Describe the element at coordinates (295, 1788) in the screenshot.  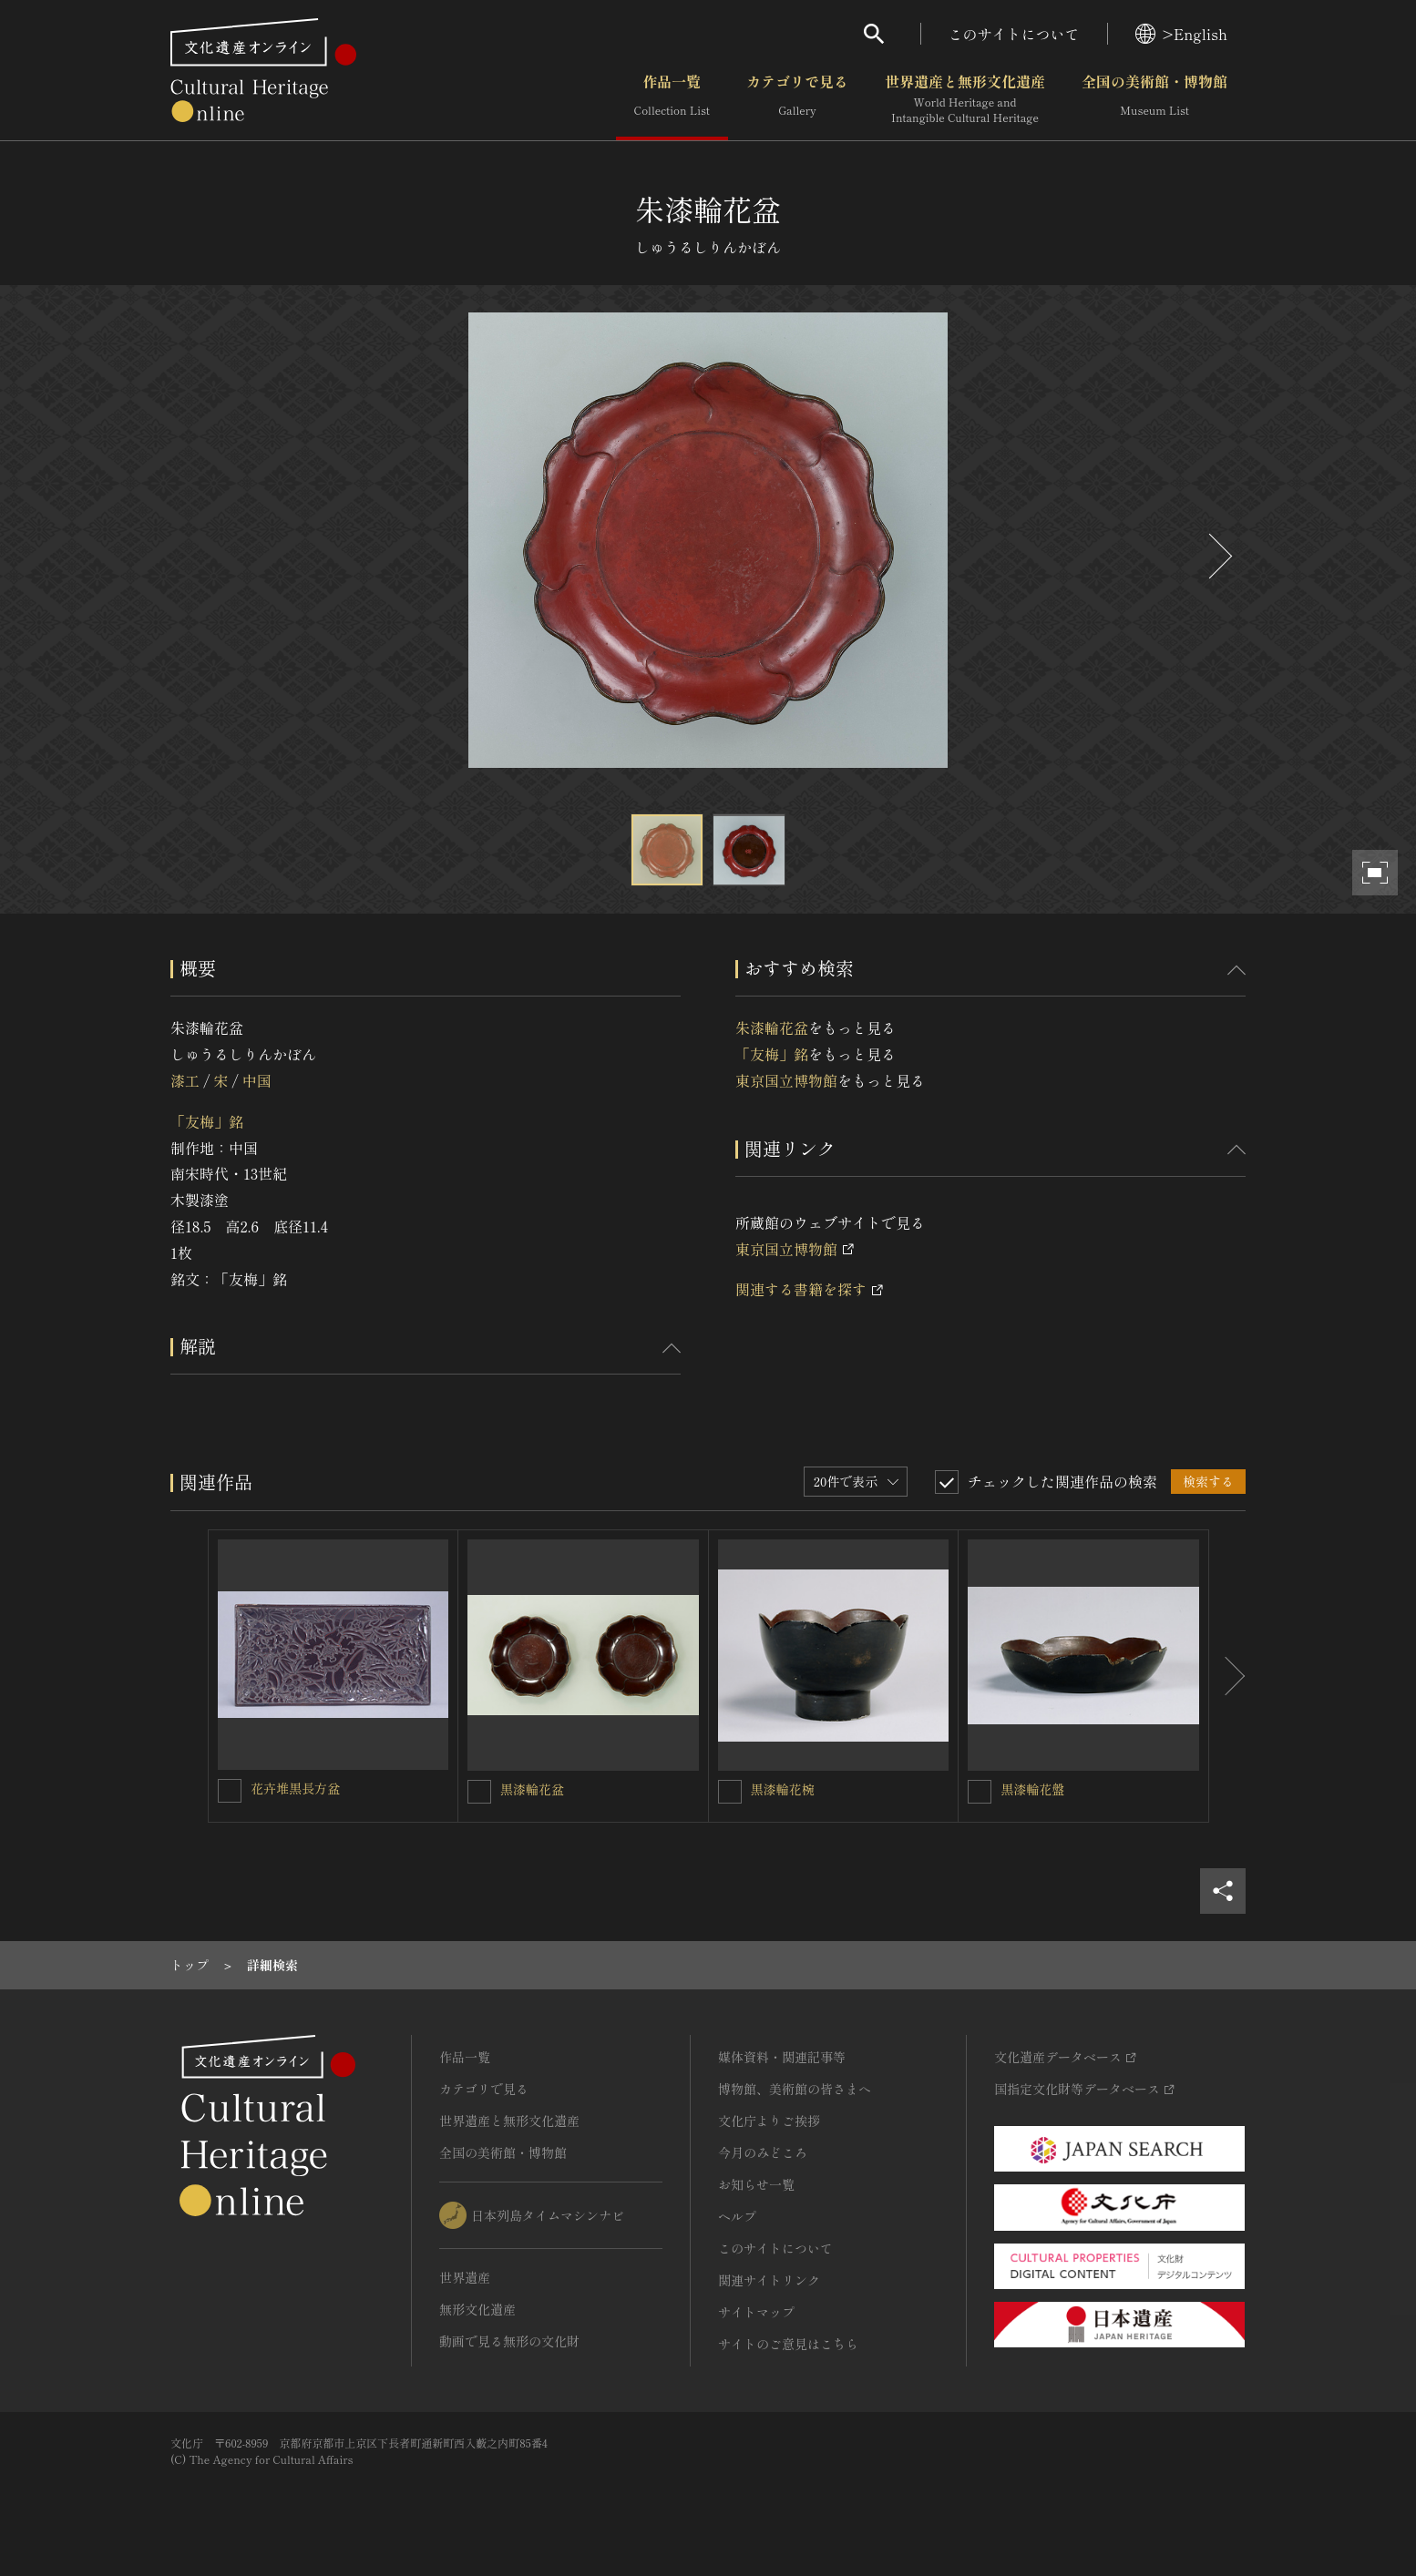
I see `花卉堆黒長方盆` at that location.